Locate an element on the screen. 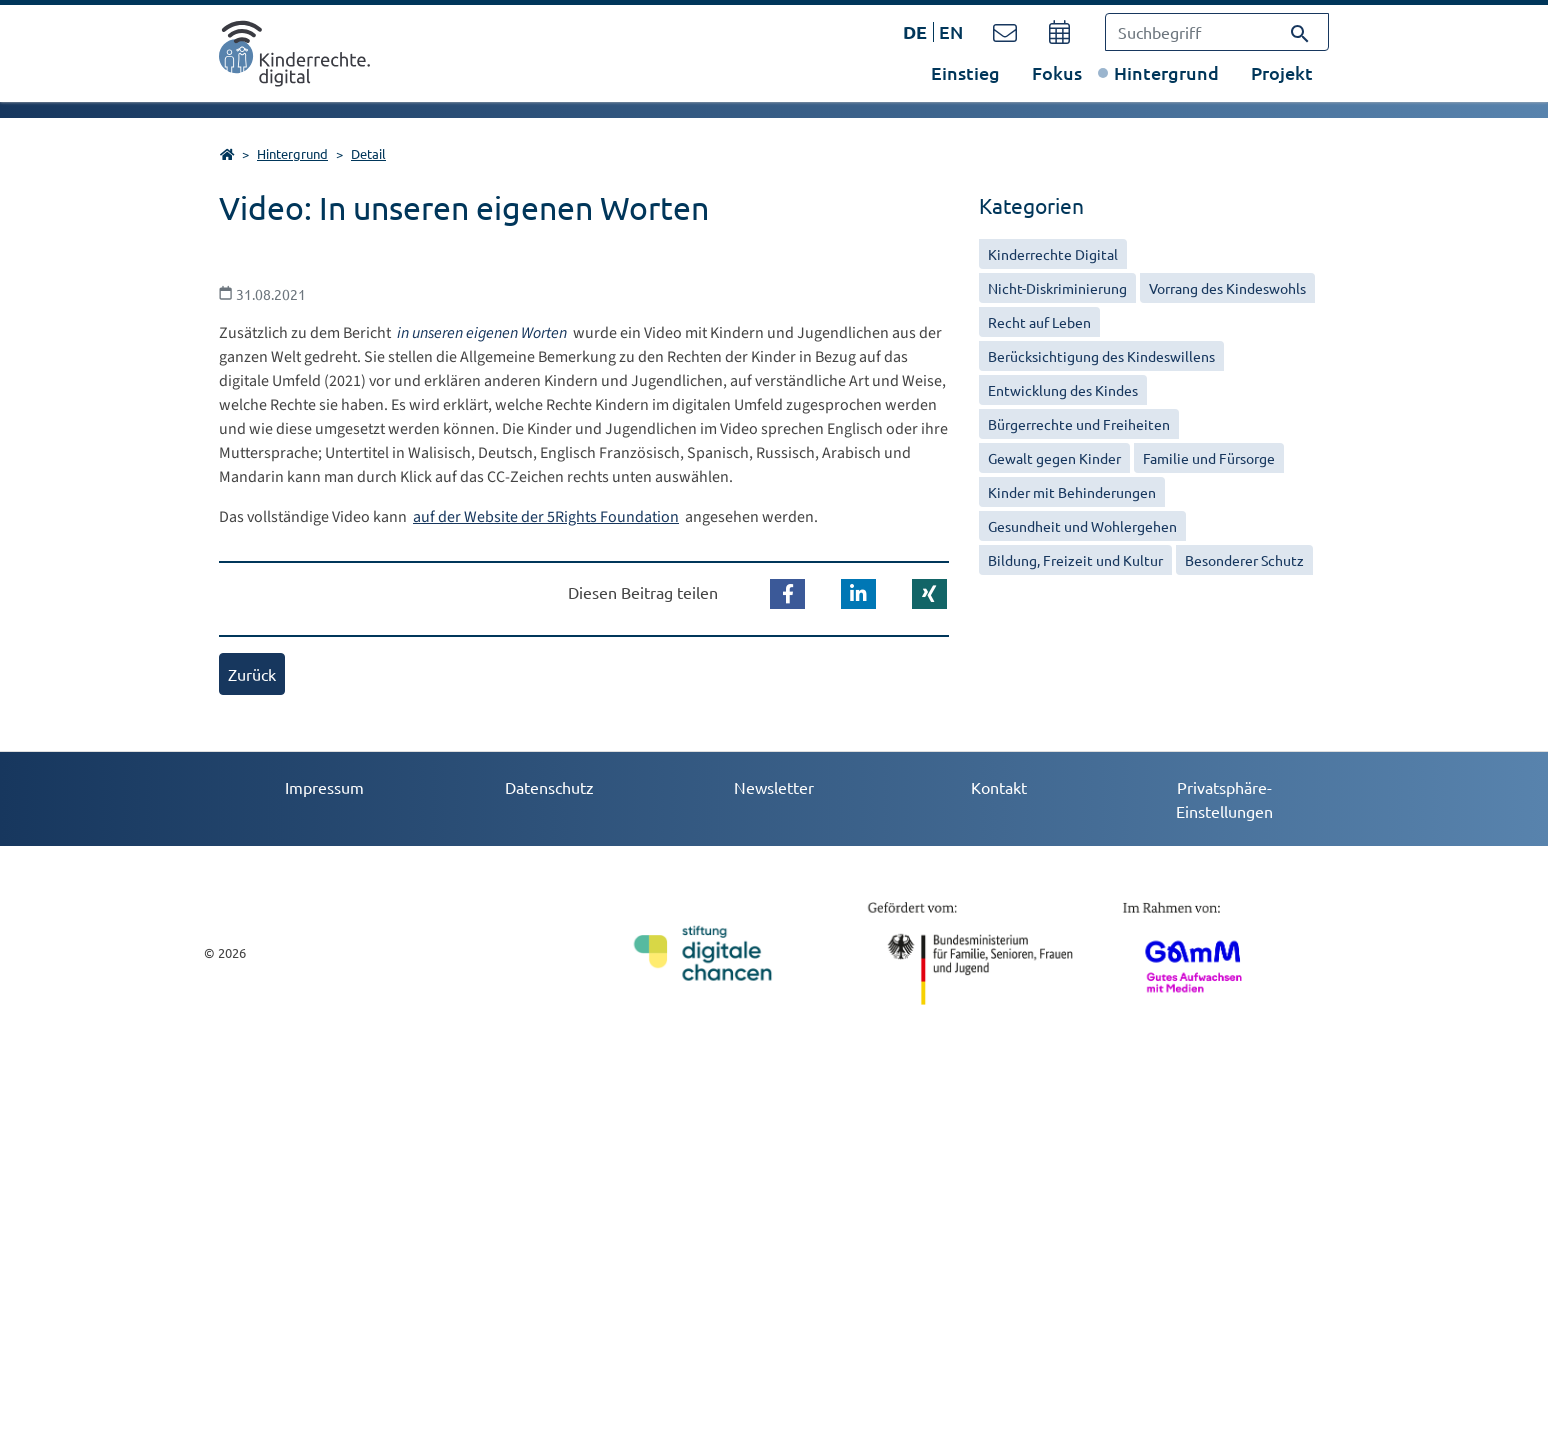 This screenshot has width=1548, height=1446. Bildung, Freizeit und Kultur is located at coordinates (1075, 560).